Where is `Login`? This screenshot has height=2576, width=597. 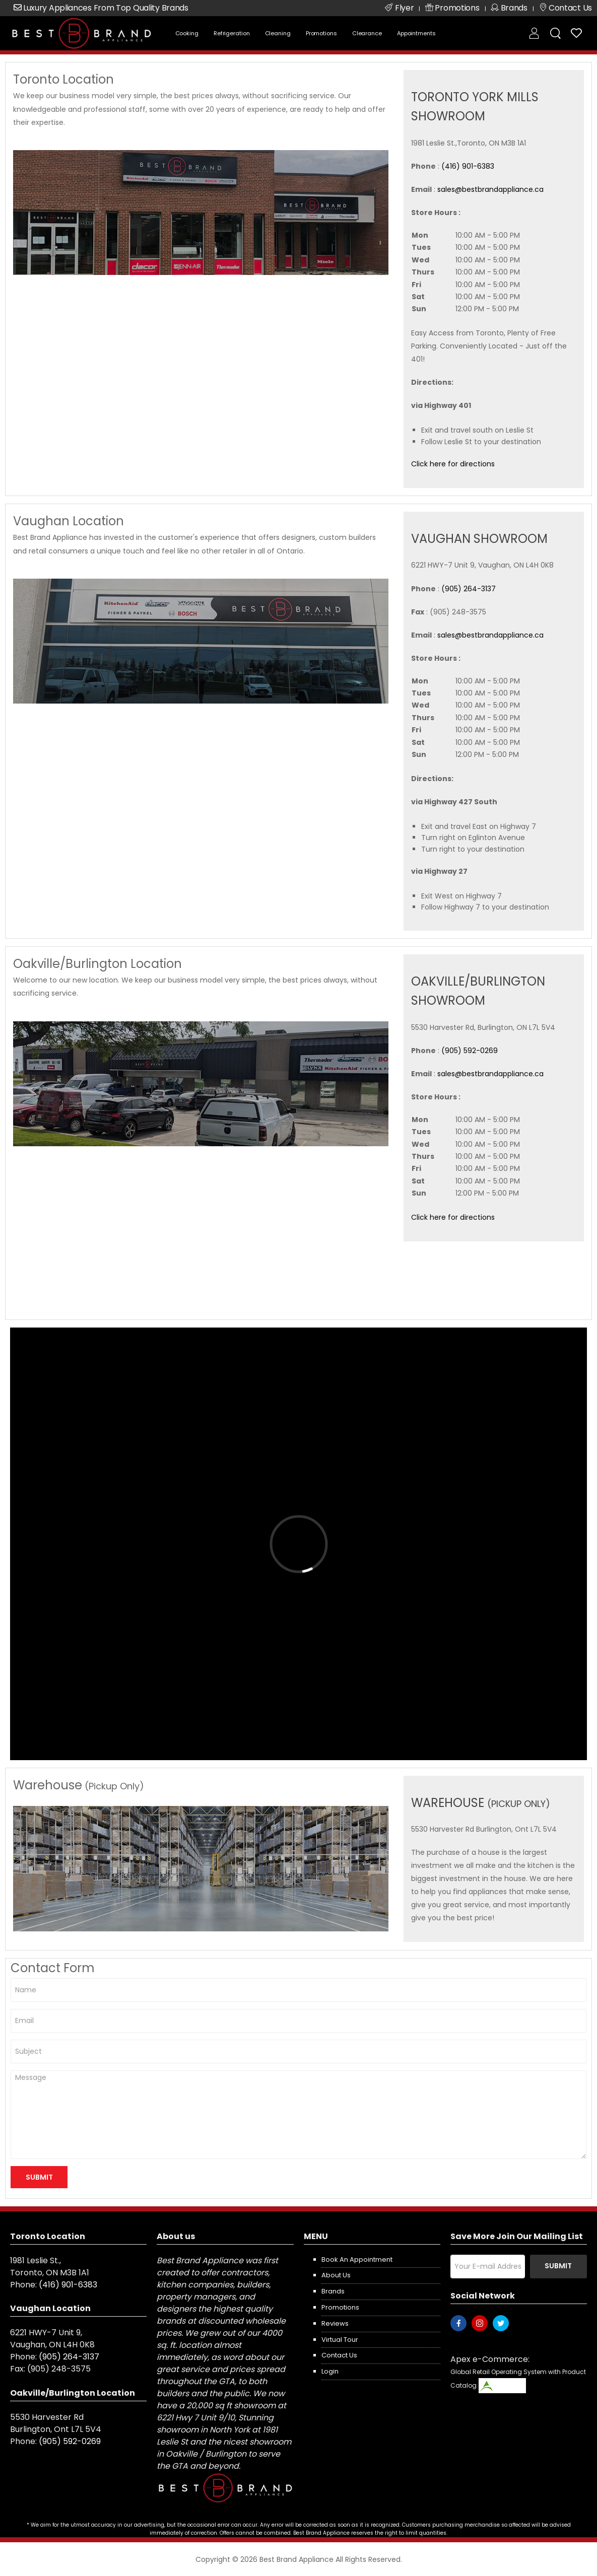 Login is located at coordinates (330, 2371).